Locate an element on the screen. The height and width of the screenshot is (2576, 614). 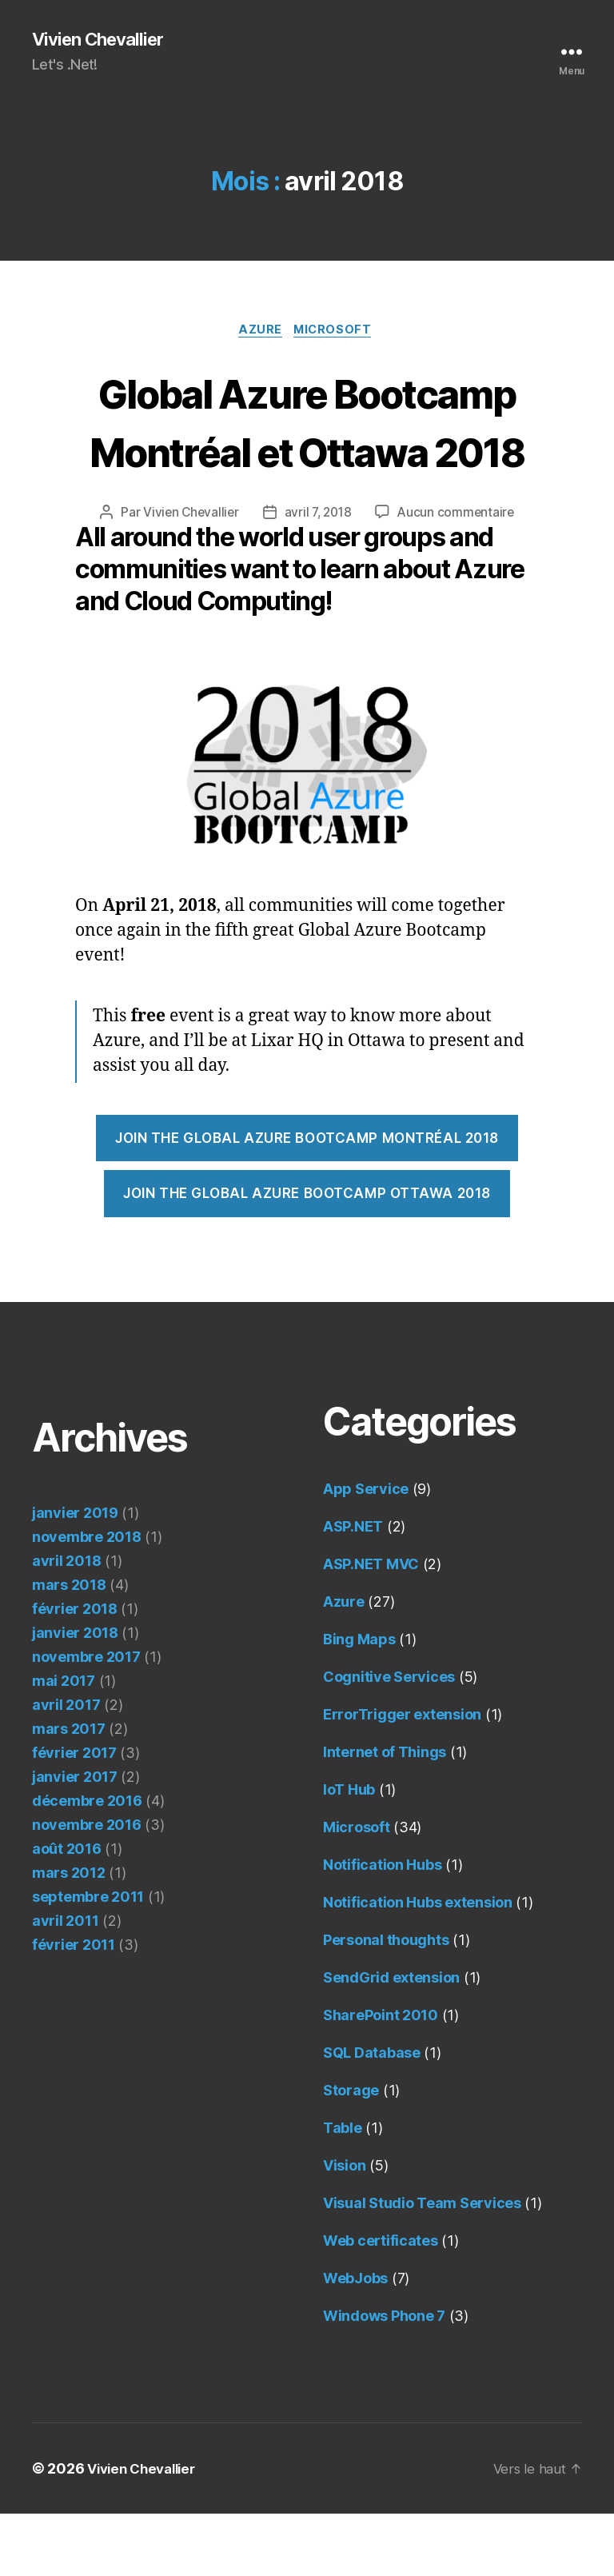
Global Azure Bootcamp Montréal et Ottawa 2018 is located at coordinates (307, 452).